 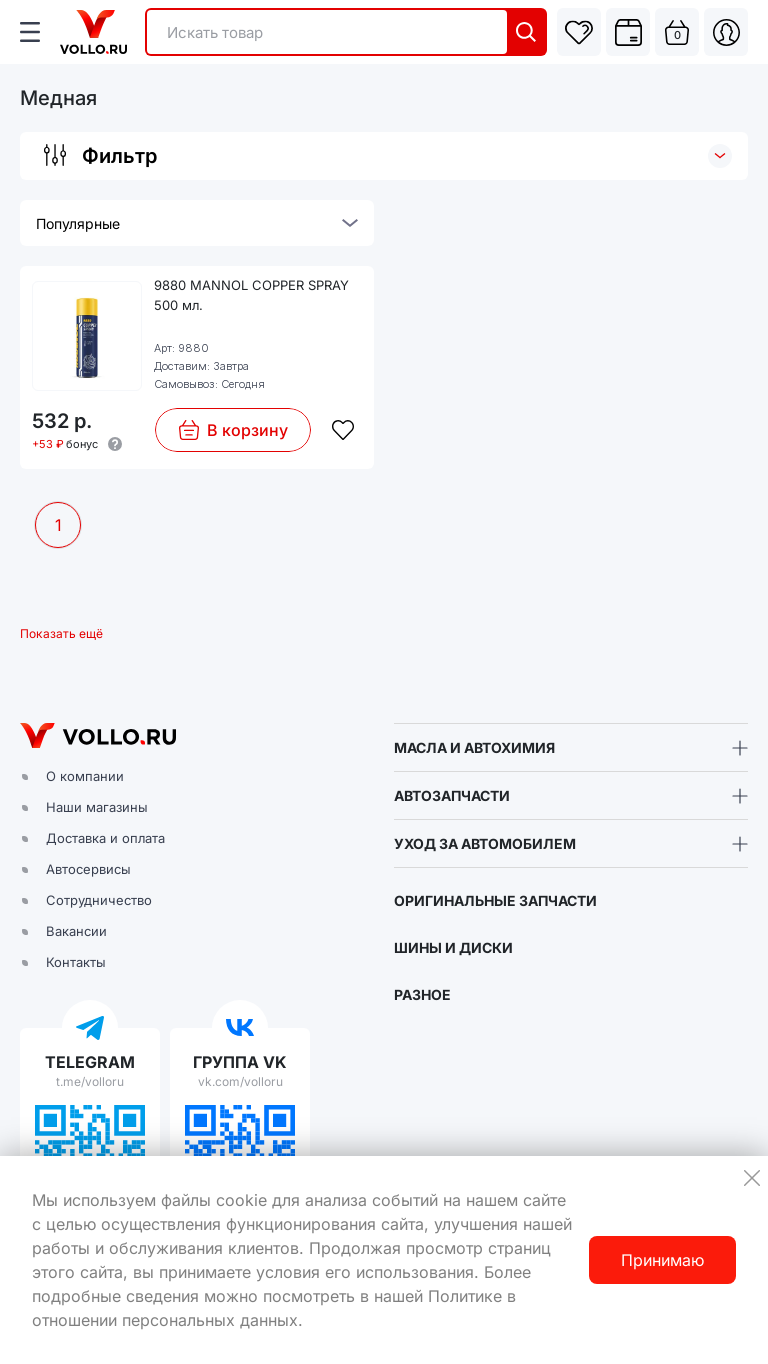 I want to click on О компании, so click(x=85, y=776).